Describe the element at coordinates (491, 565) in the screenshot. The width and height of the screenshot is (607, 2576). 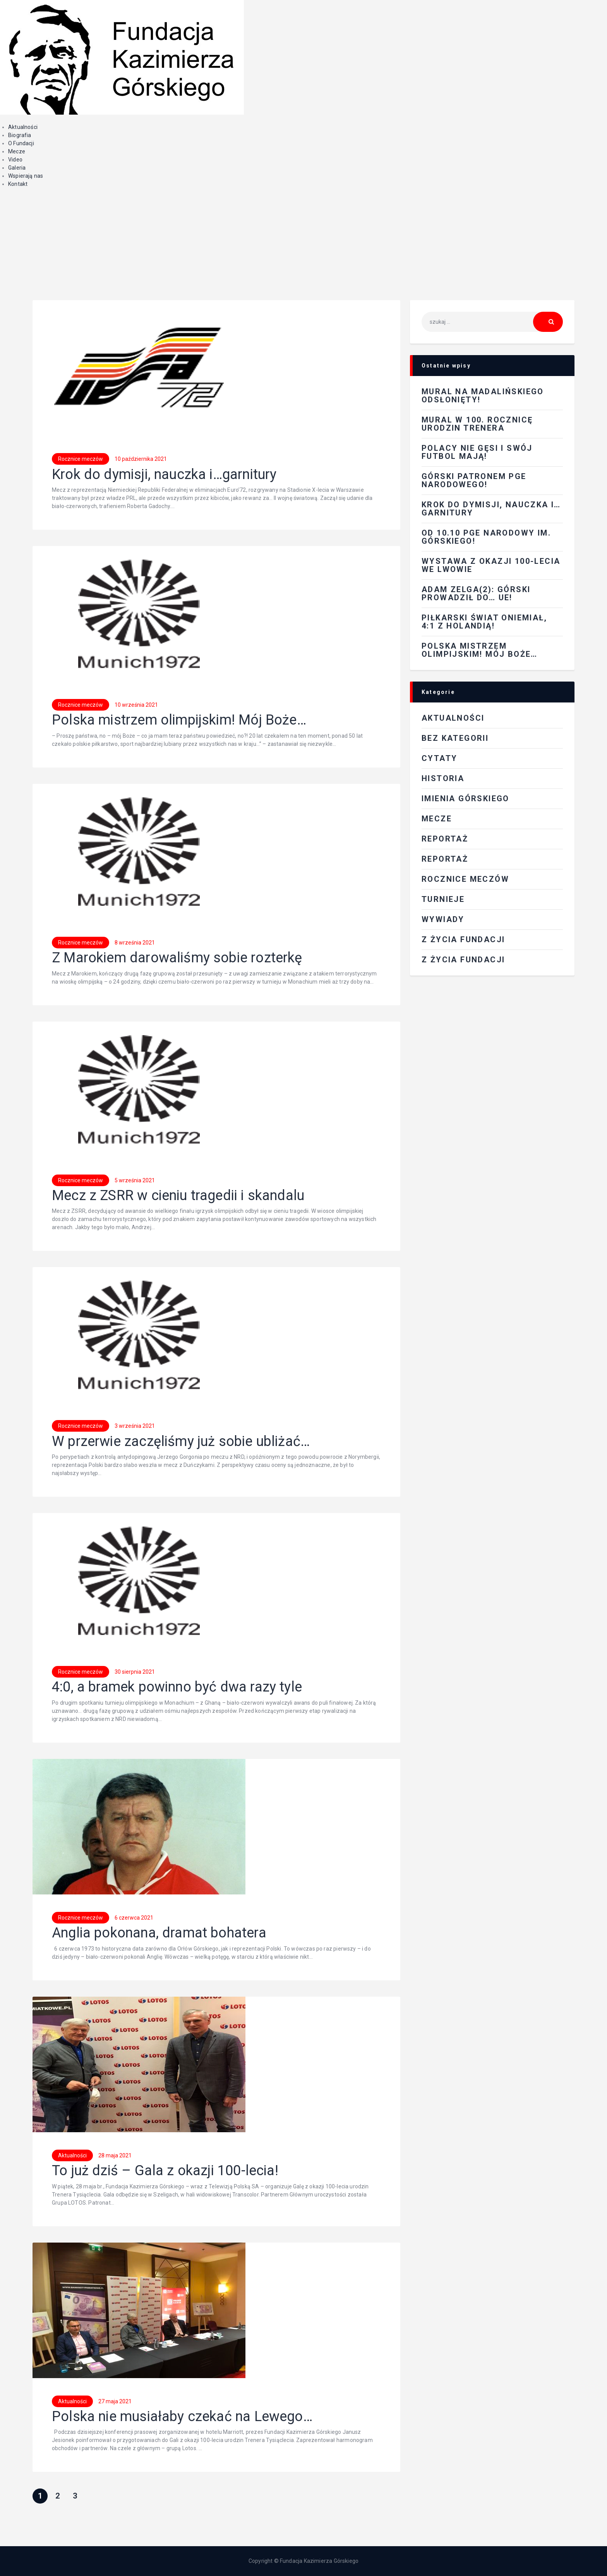
I see `Wystawa z okazji 100-lecia we Lwowie` at that location.